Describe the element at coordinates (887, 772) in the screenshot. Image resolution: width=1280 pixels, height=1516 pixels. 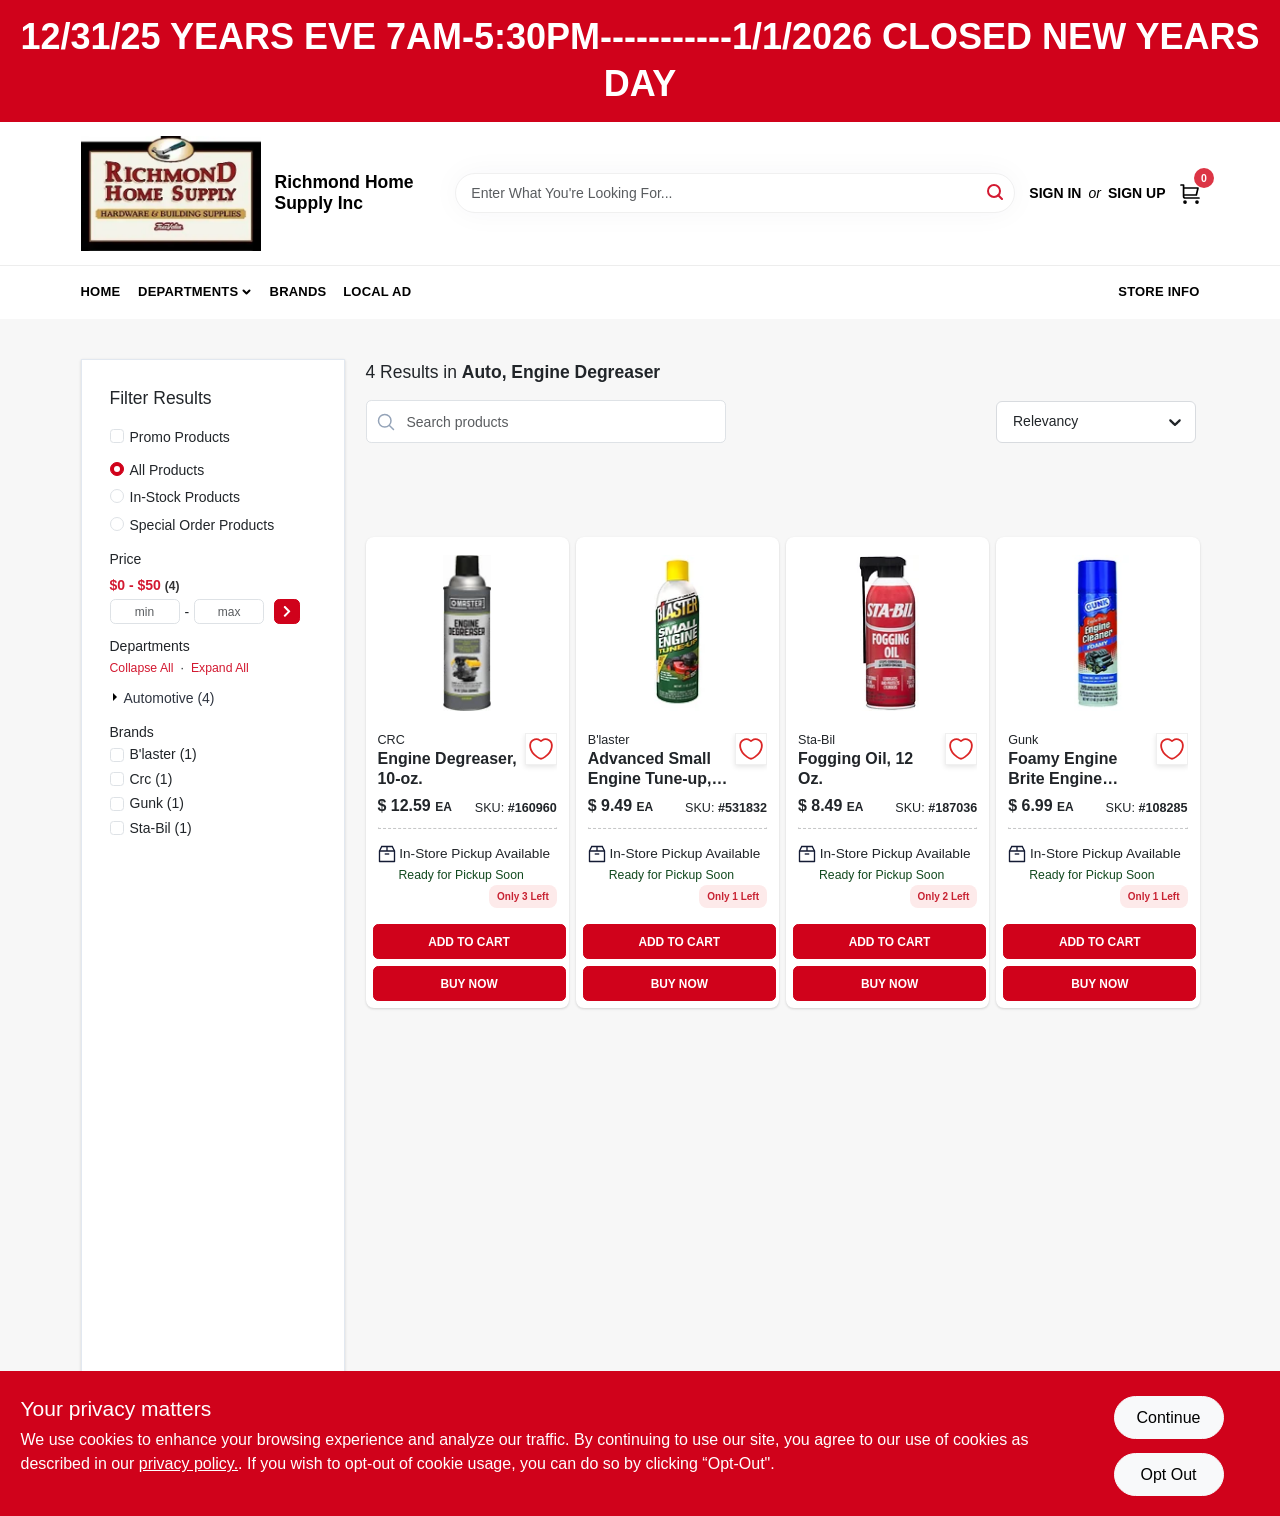
I see `[Go to fogging-oil-073905220019 product page]` at that location.